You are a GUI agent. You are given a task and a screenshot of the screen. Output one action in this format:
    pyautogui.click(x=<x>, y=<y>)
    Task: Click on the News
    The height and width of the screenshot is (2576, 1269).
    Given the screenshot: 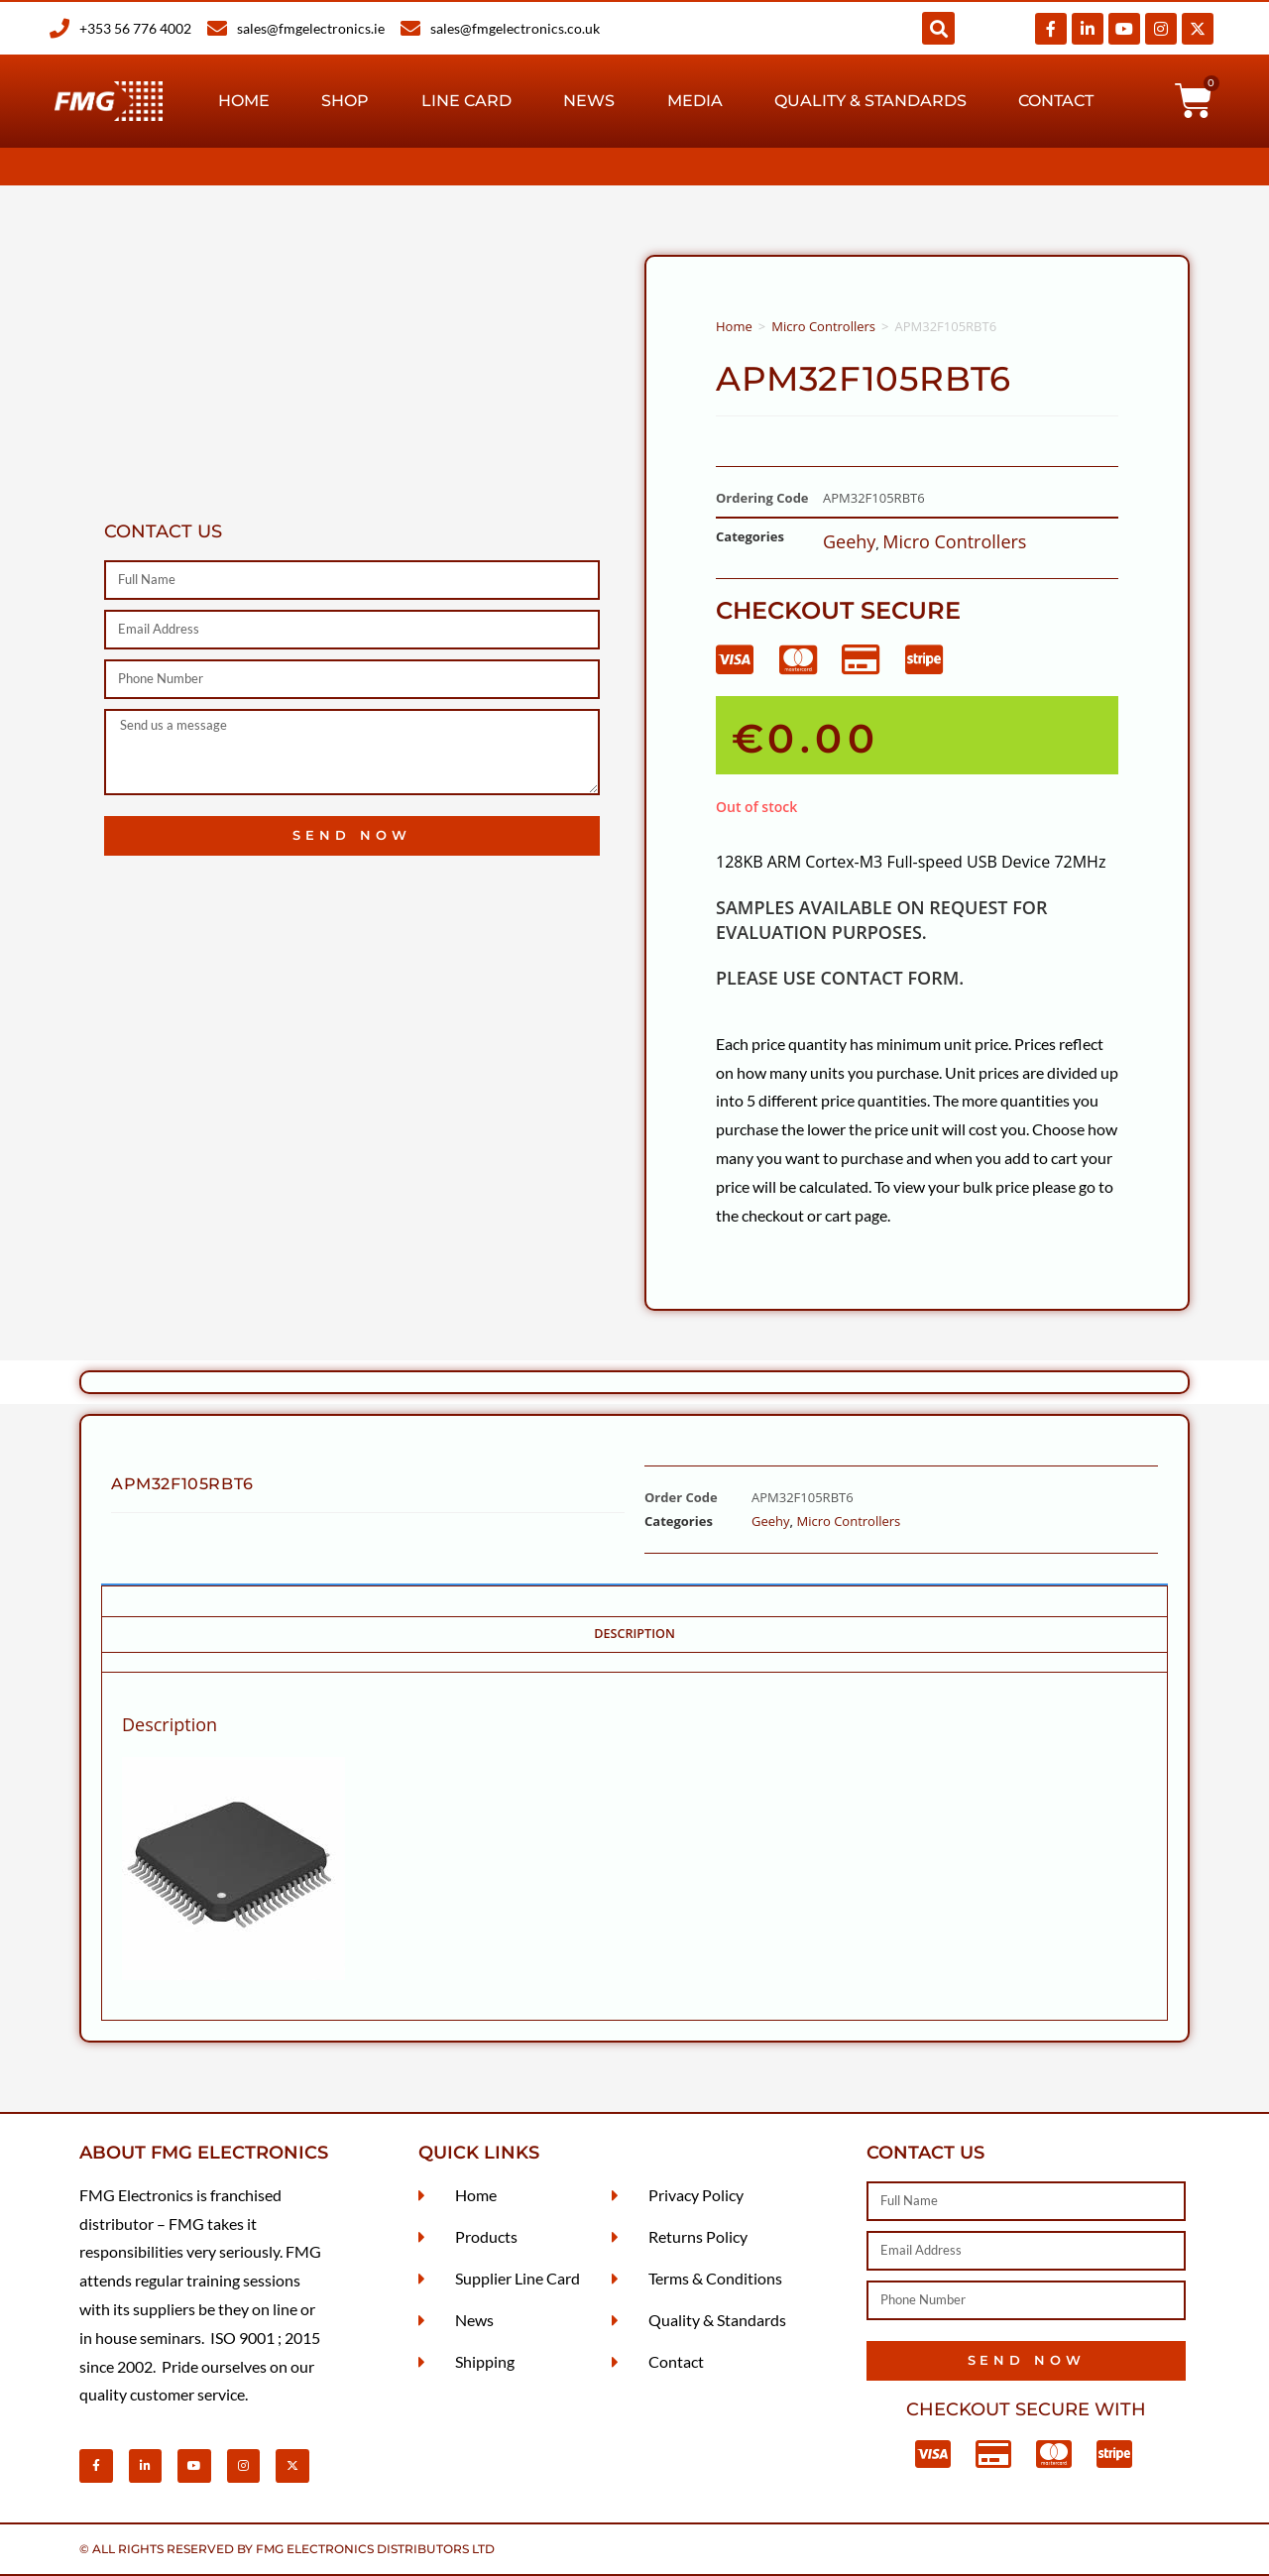 What is the action you would take?
    pyautogui.click(x=589, y=100)
    